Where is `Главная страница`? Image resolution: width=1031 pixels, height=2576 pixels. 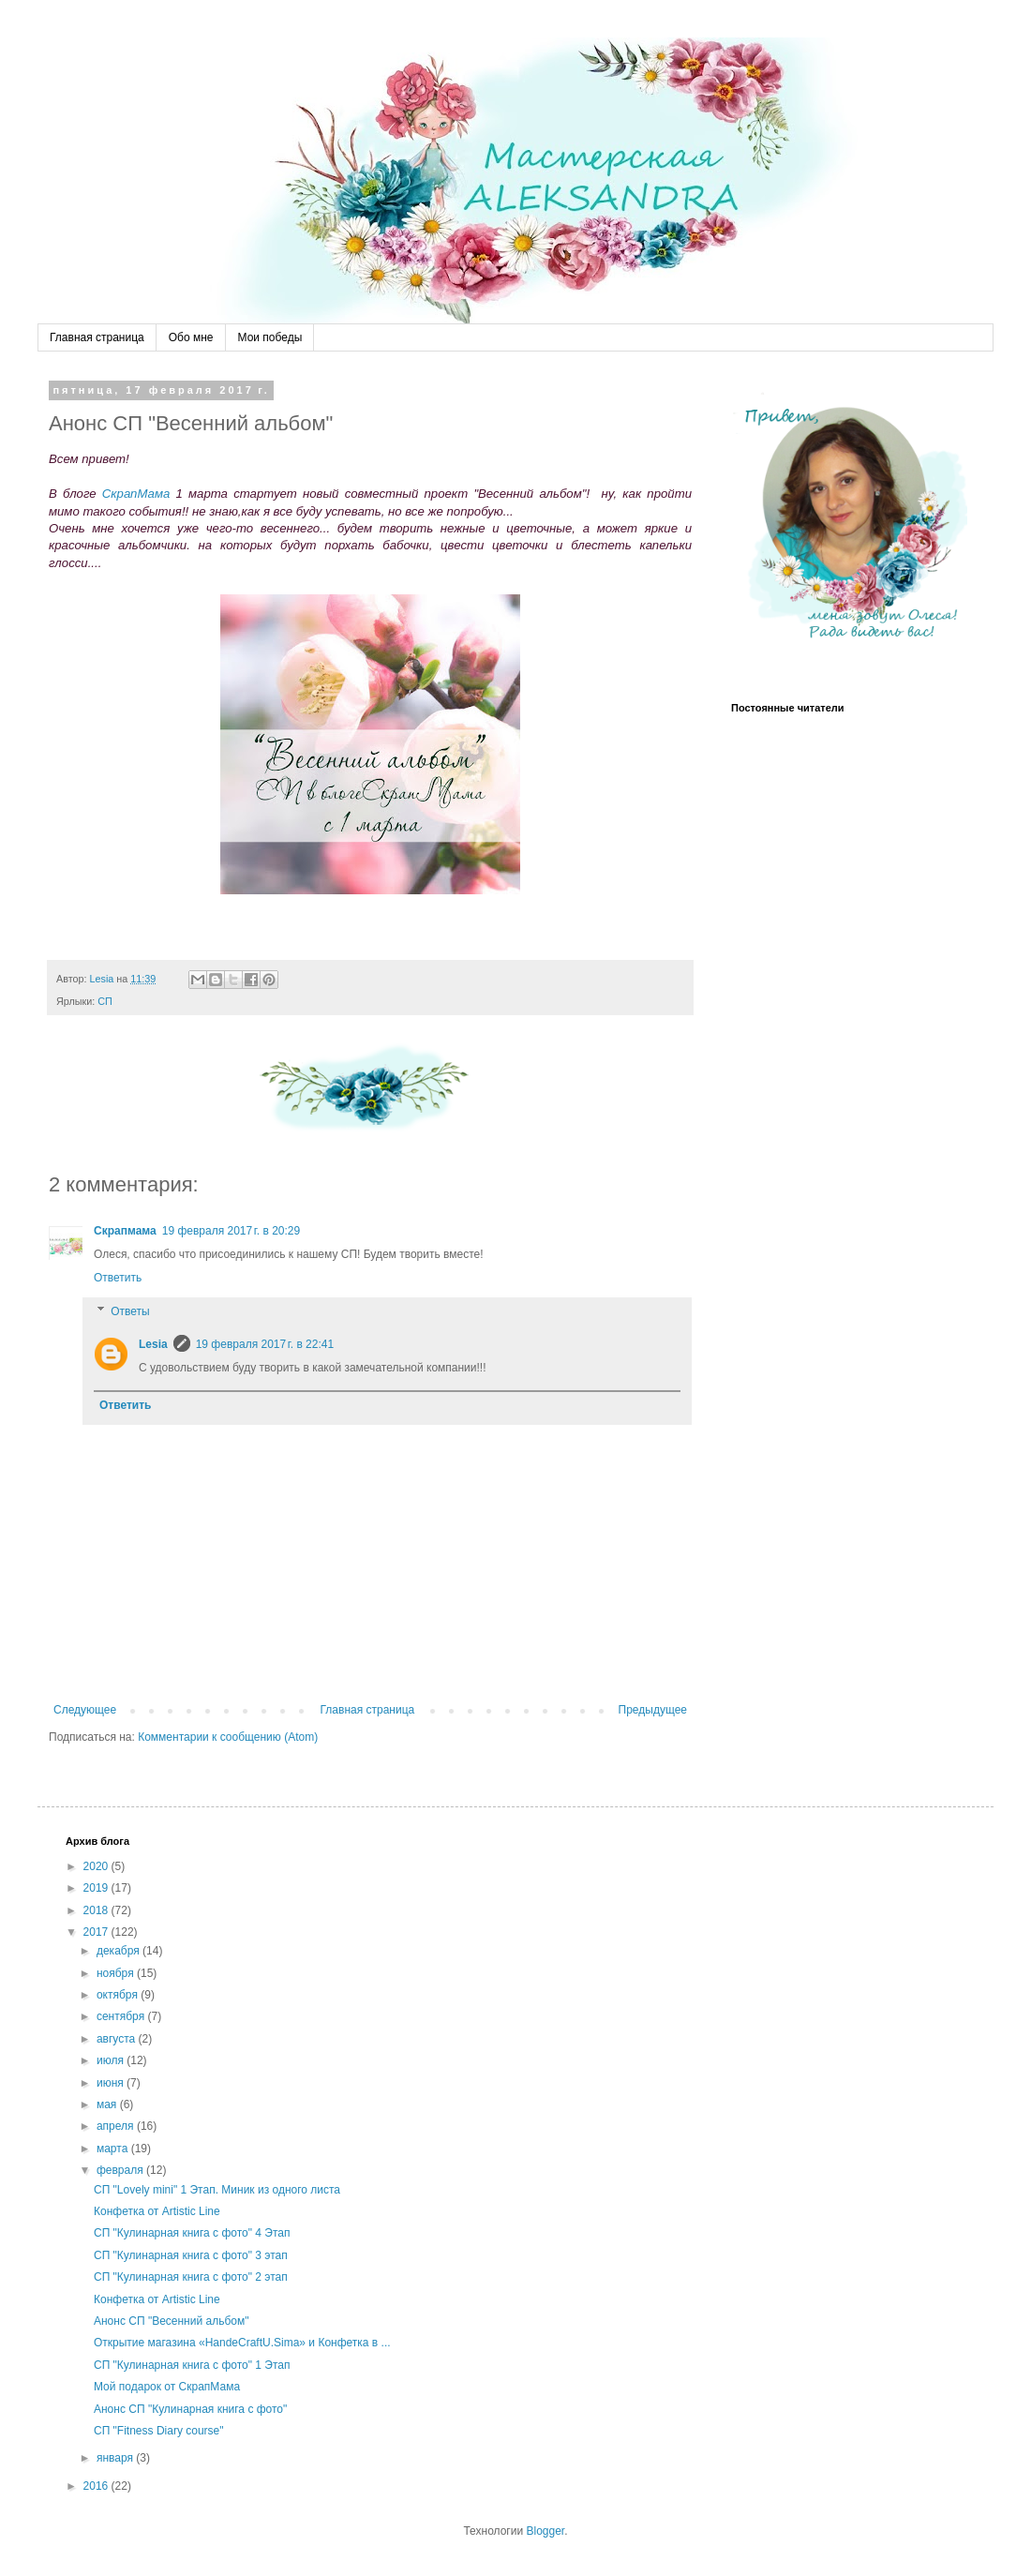
Главная страница is located at coordinates (97, 337).